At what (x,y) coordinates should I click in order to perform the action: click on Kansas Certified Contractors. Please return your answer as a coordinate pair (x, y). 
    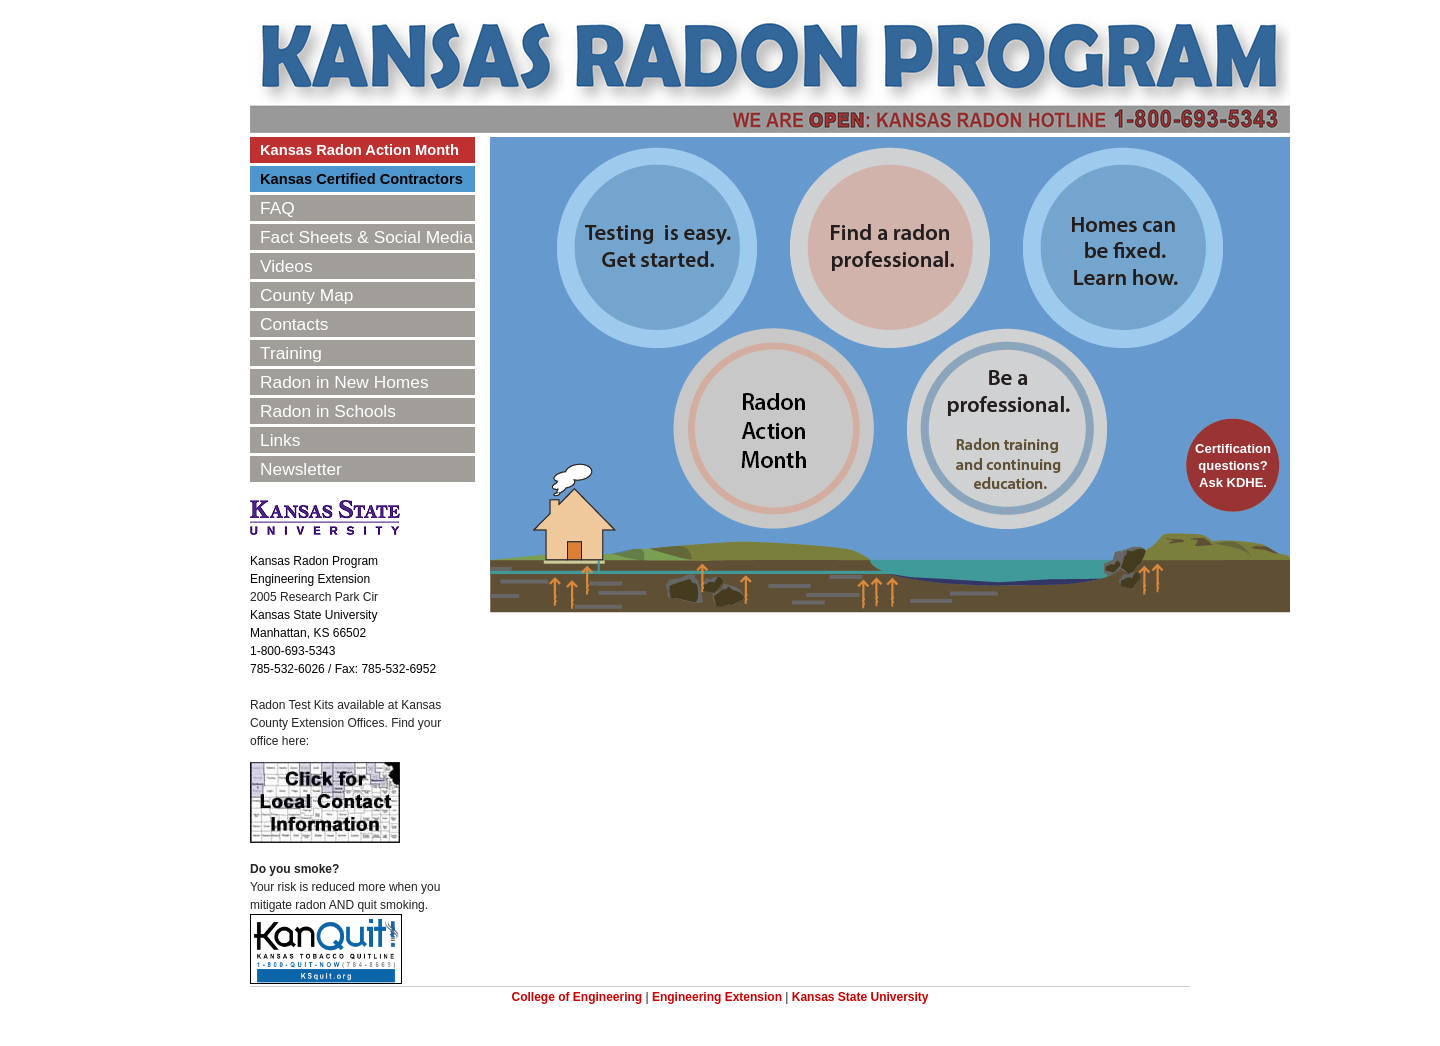
    Looking at the image, I should click on (361, 179).